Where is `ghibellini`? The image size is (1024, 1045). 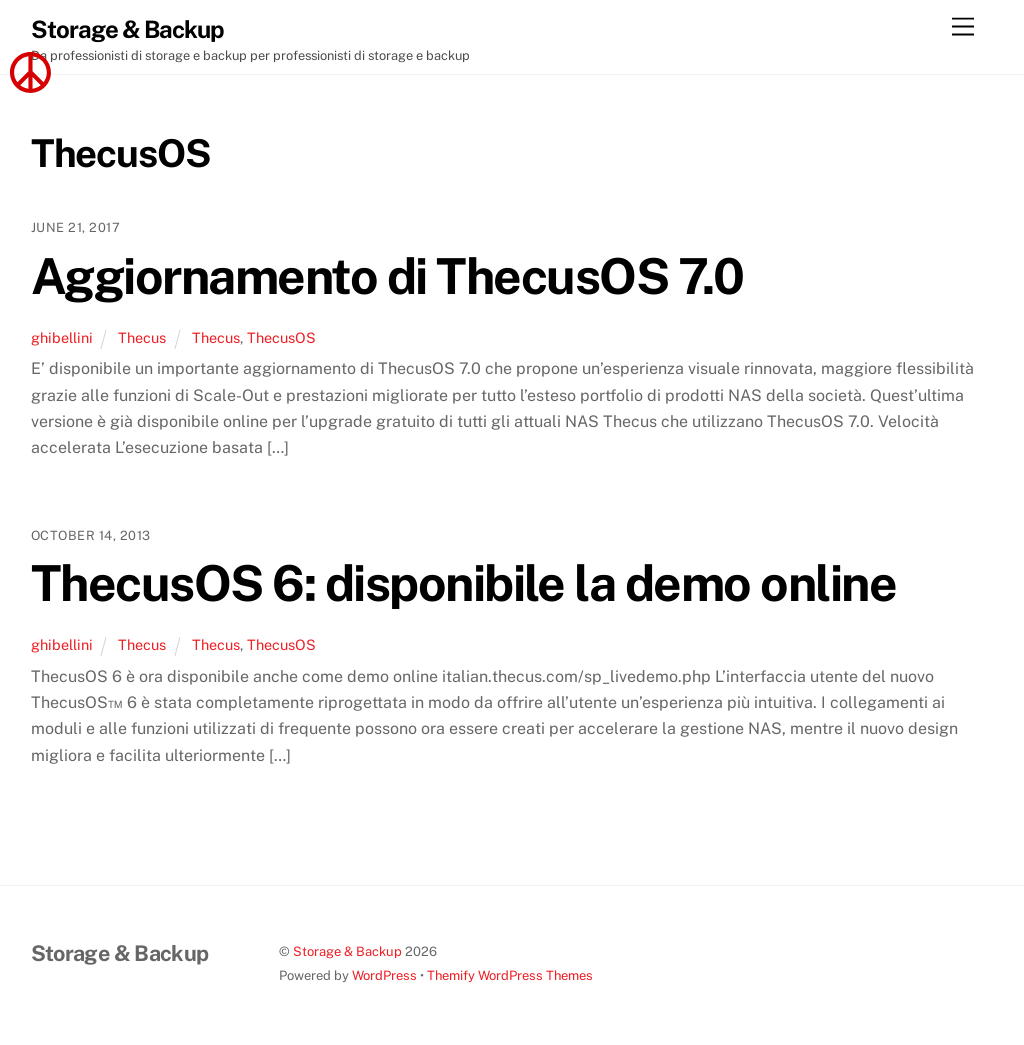 ghibellini is located at coordinates (62, 337).